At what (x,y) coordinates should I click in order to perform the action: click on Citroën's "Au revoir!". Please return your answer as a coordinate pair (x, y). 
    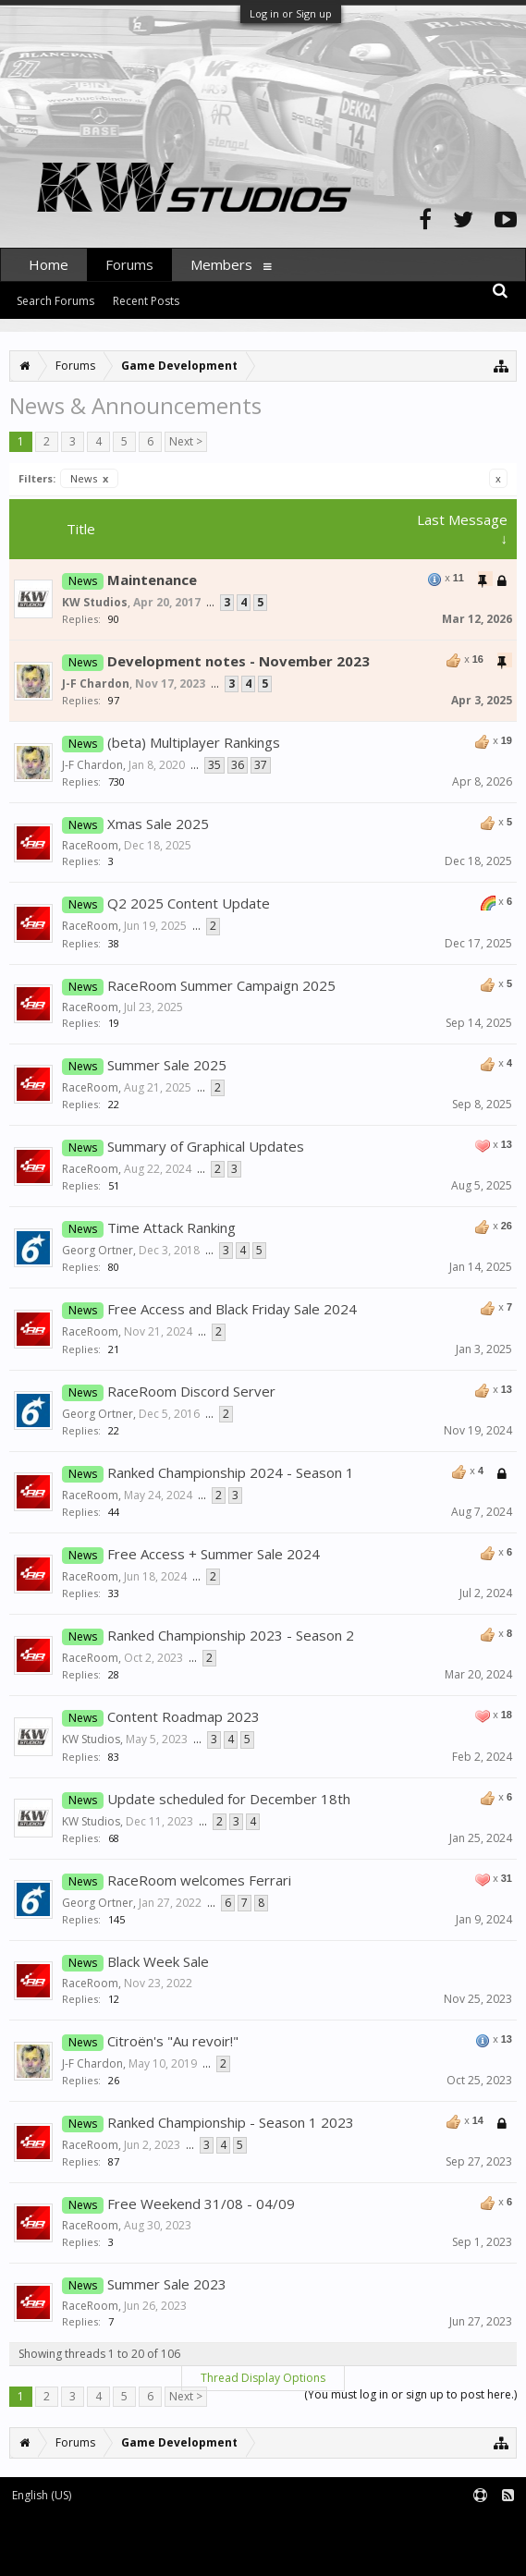
    Looking at the image, I should click on (173, 2041).